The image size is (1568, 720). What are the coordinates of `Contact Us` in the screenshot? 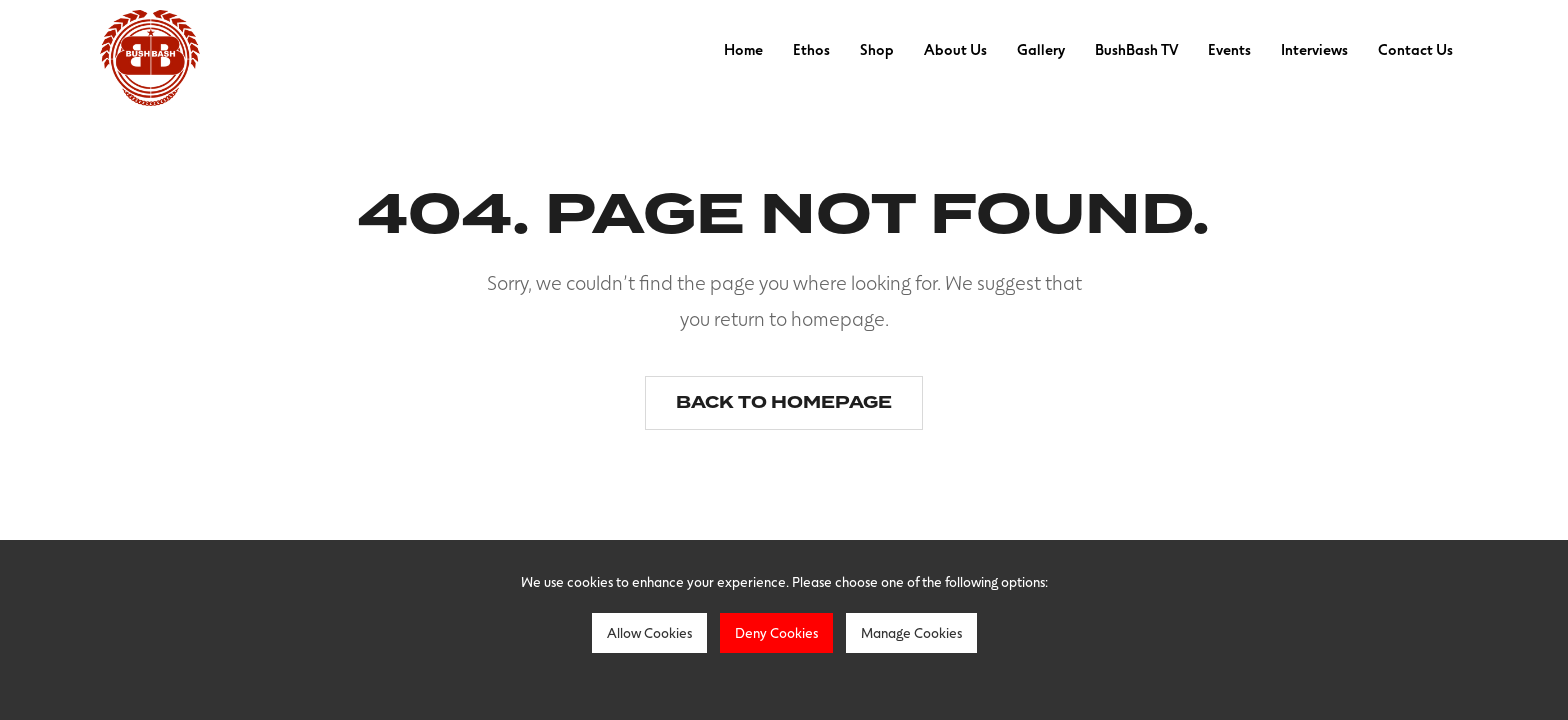 It's located at (1415, 49).